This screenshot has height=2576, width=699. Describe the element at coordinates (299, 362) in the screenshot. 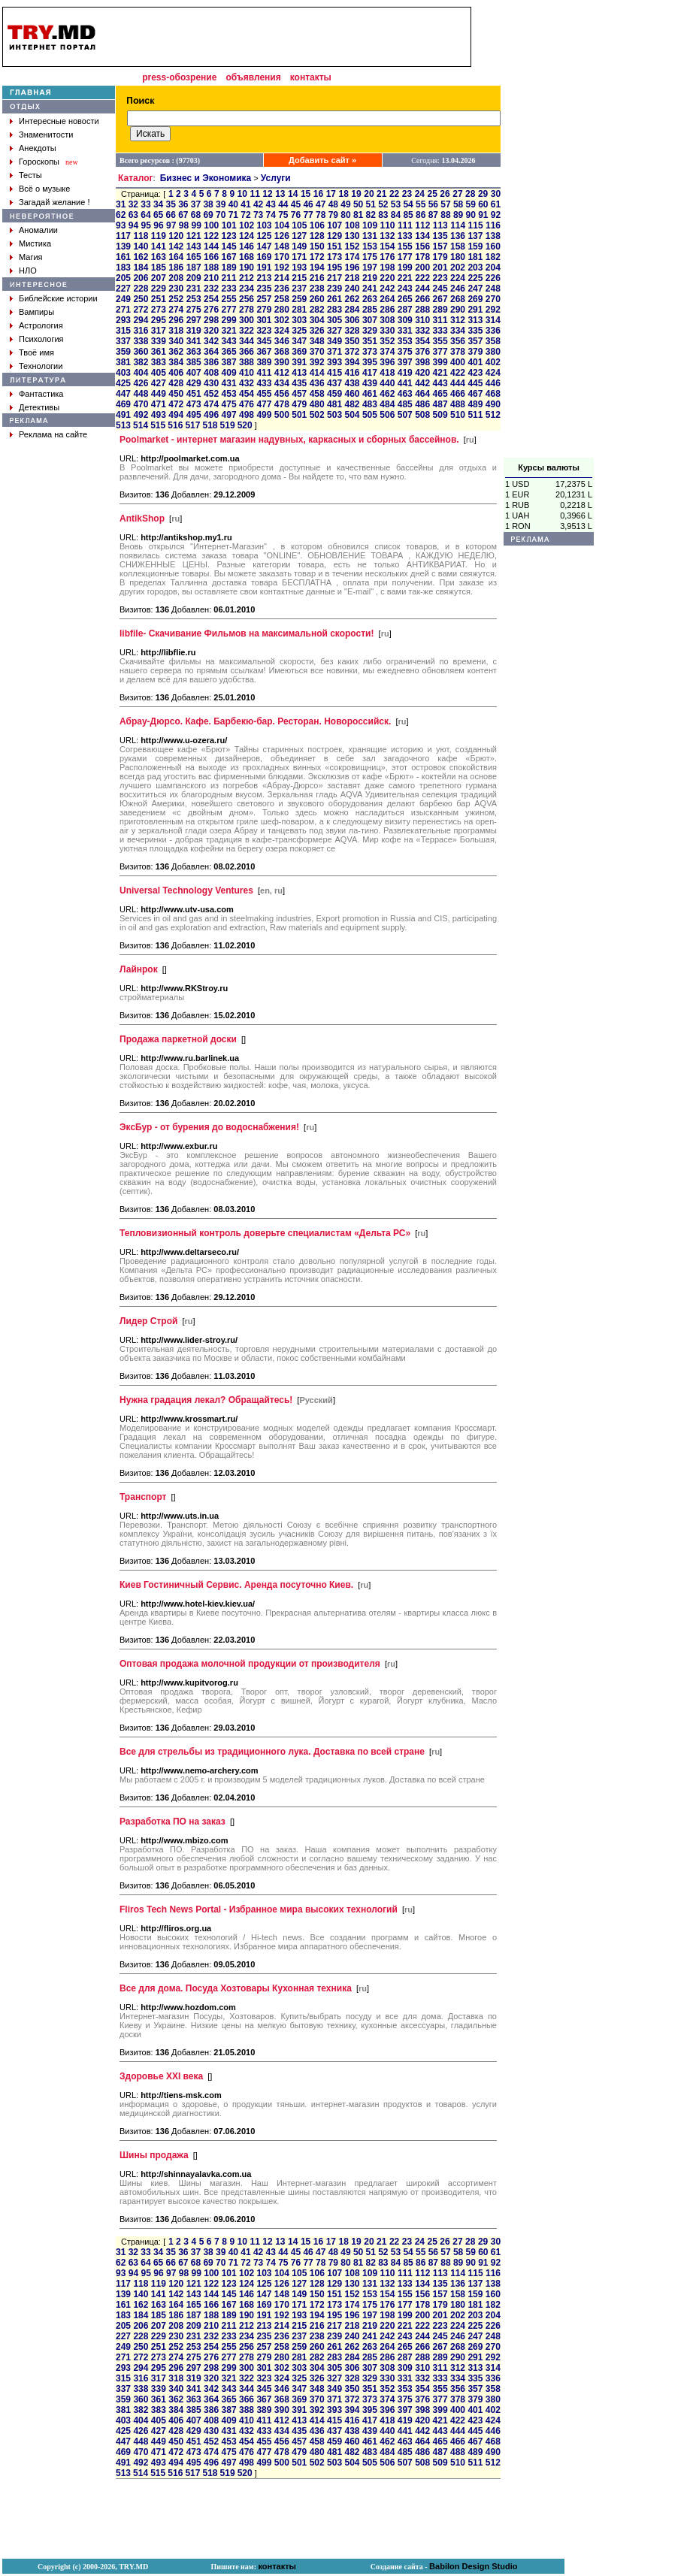

I see `391` at that location.